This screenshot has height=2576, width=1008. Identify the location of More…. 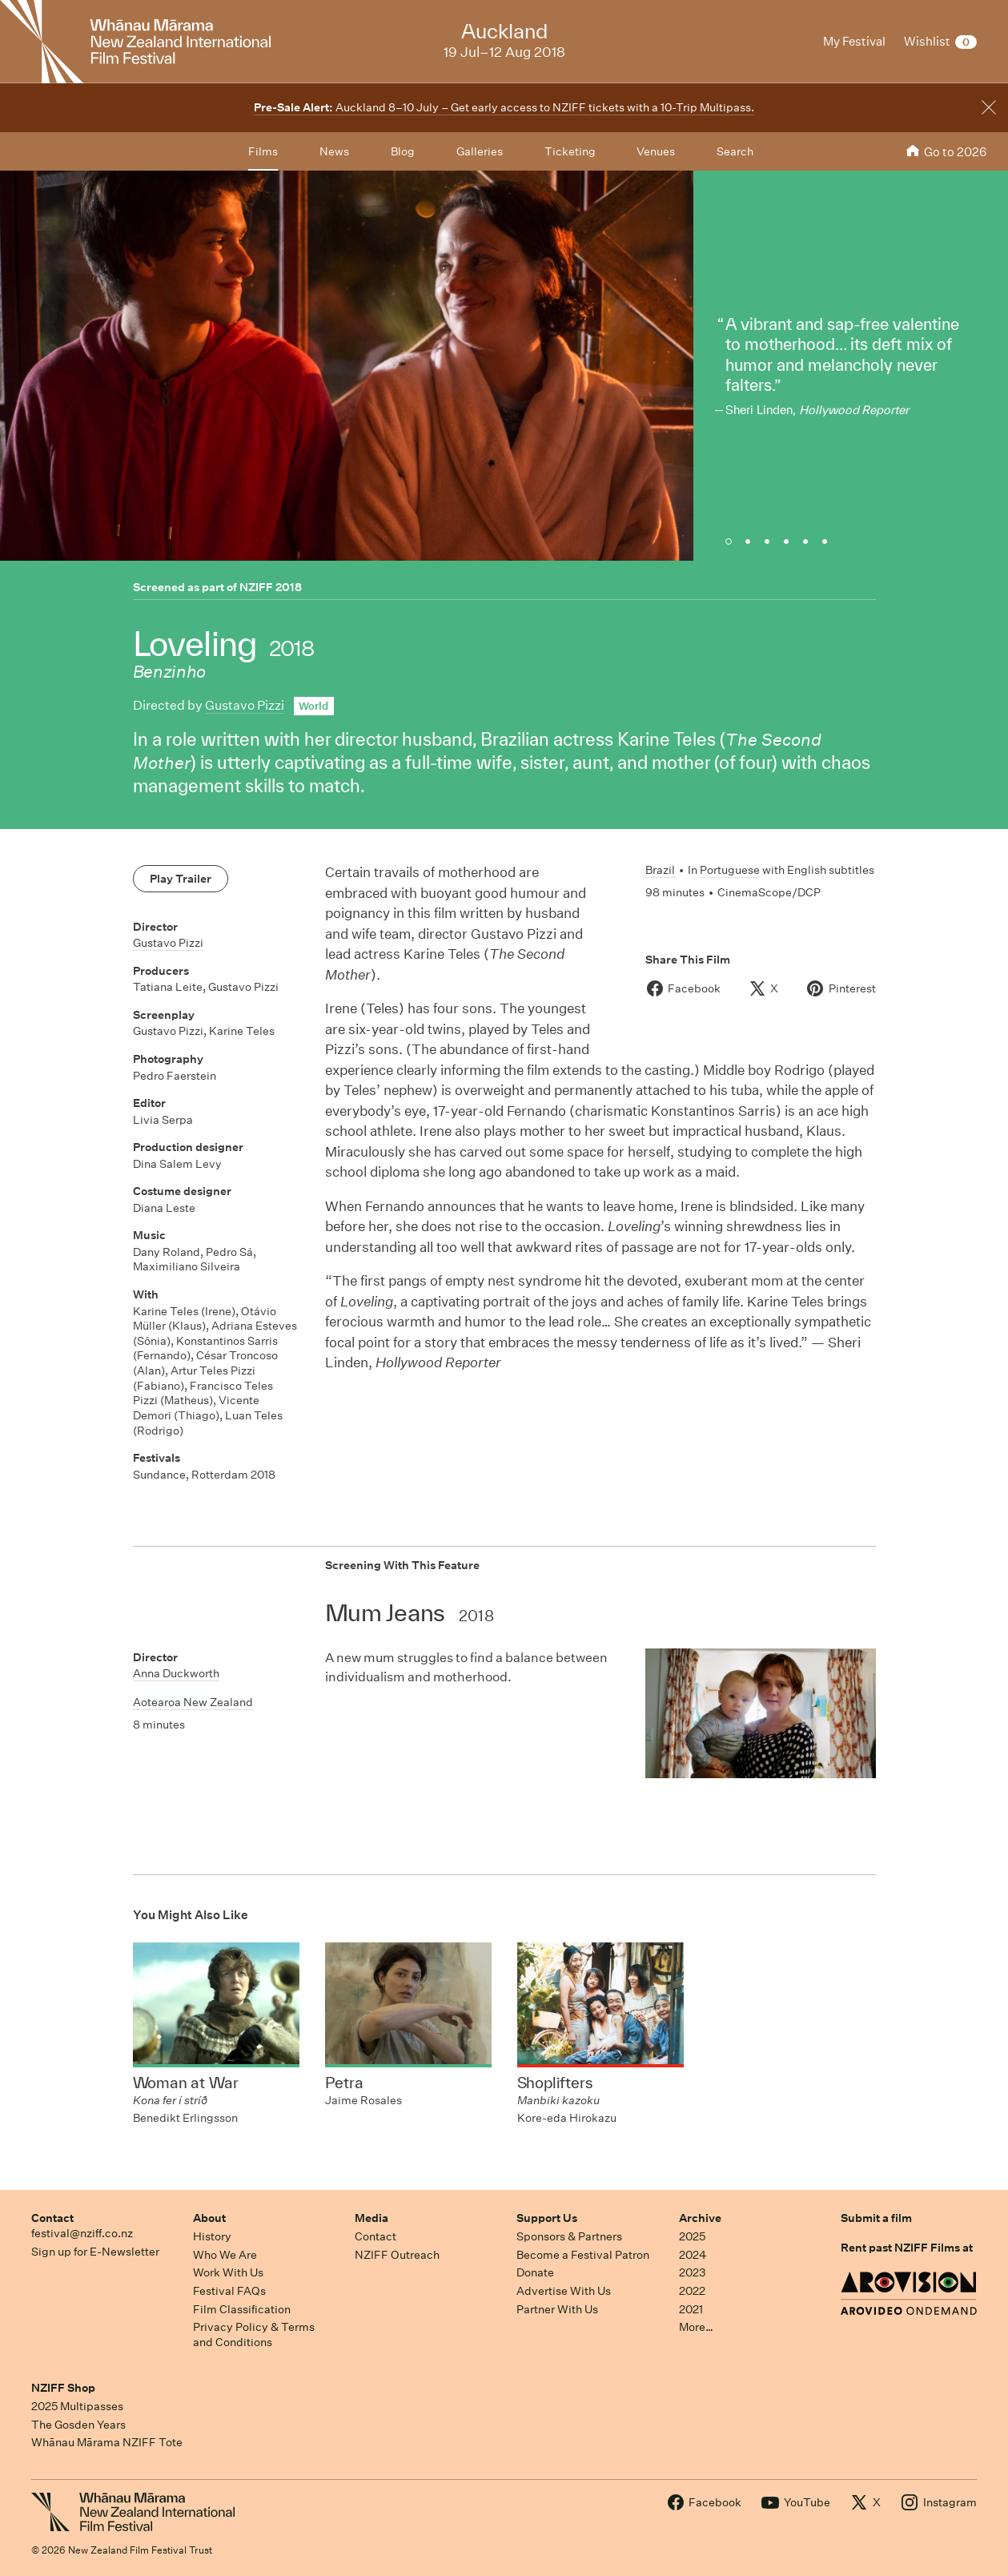
(696, 2327).